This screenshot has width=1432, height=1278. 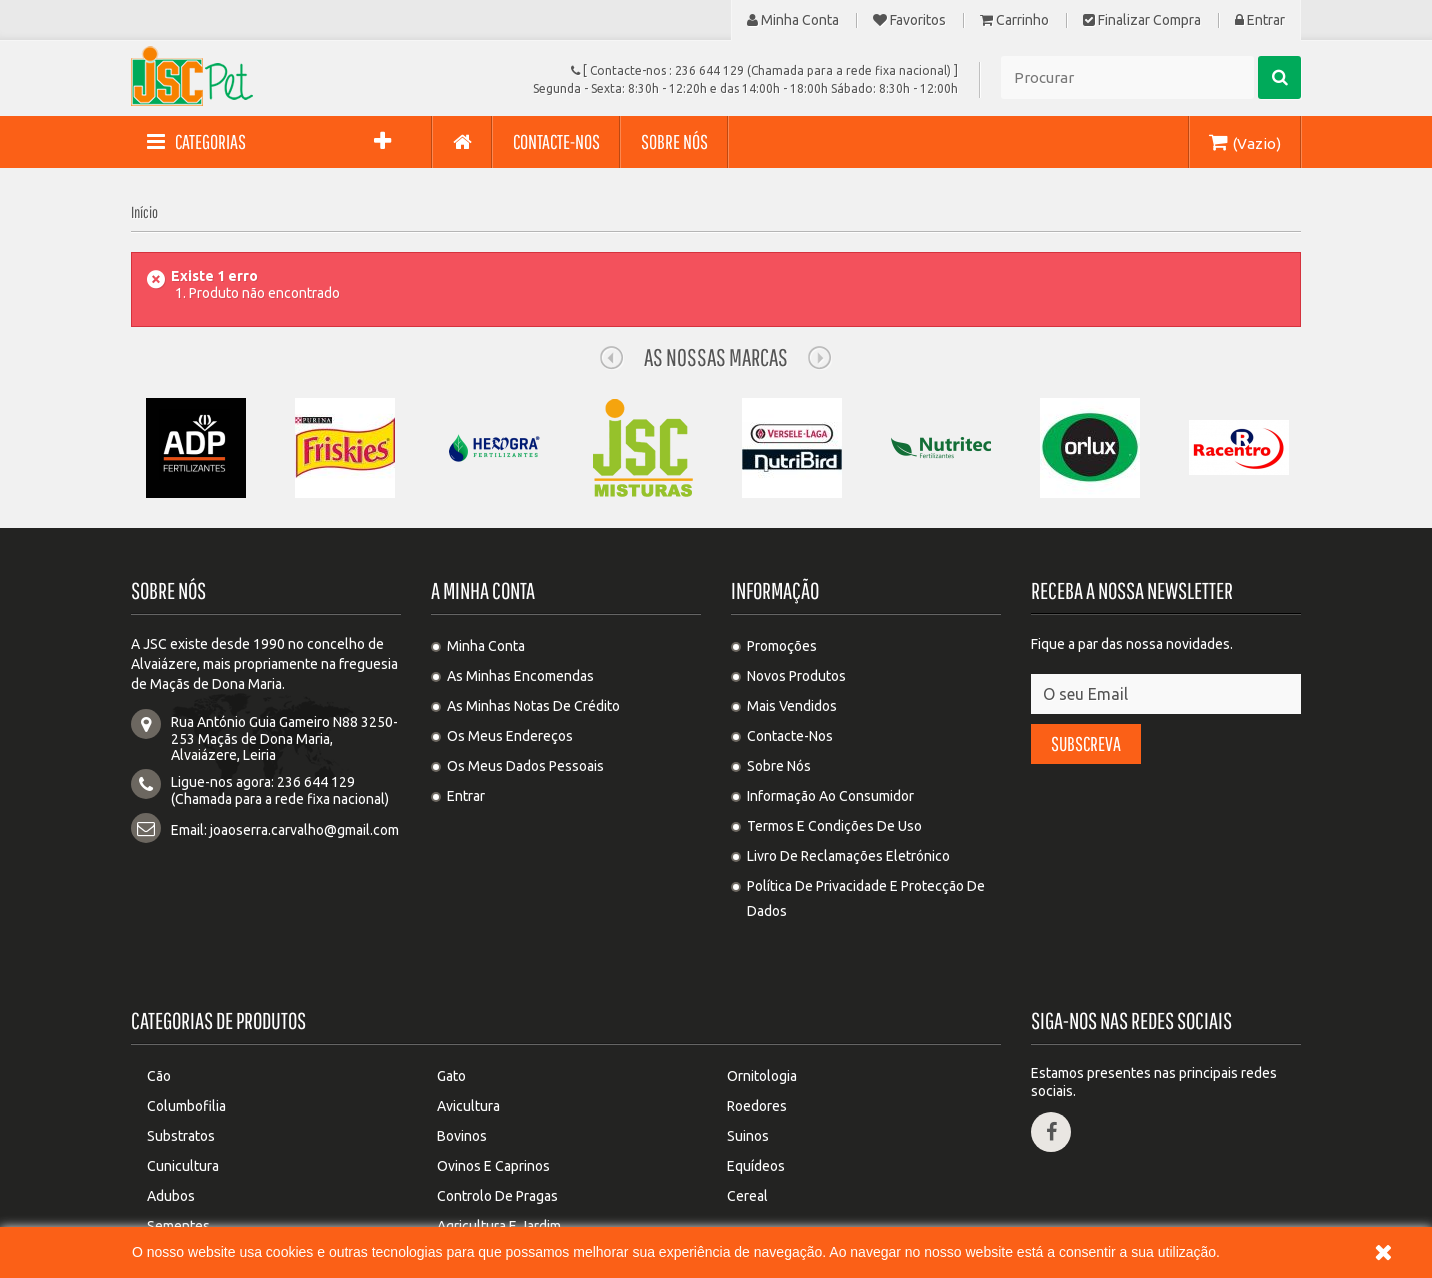 What do you see at coordinates (866, 898) in the screenshot?
I see `Política de privacidade e protecção de dados` at bounding box center [866, 898].